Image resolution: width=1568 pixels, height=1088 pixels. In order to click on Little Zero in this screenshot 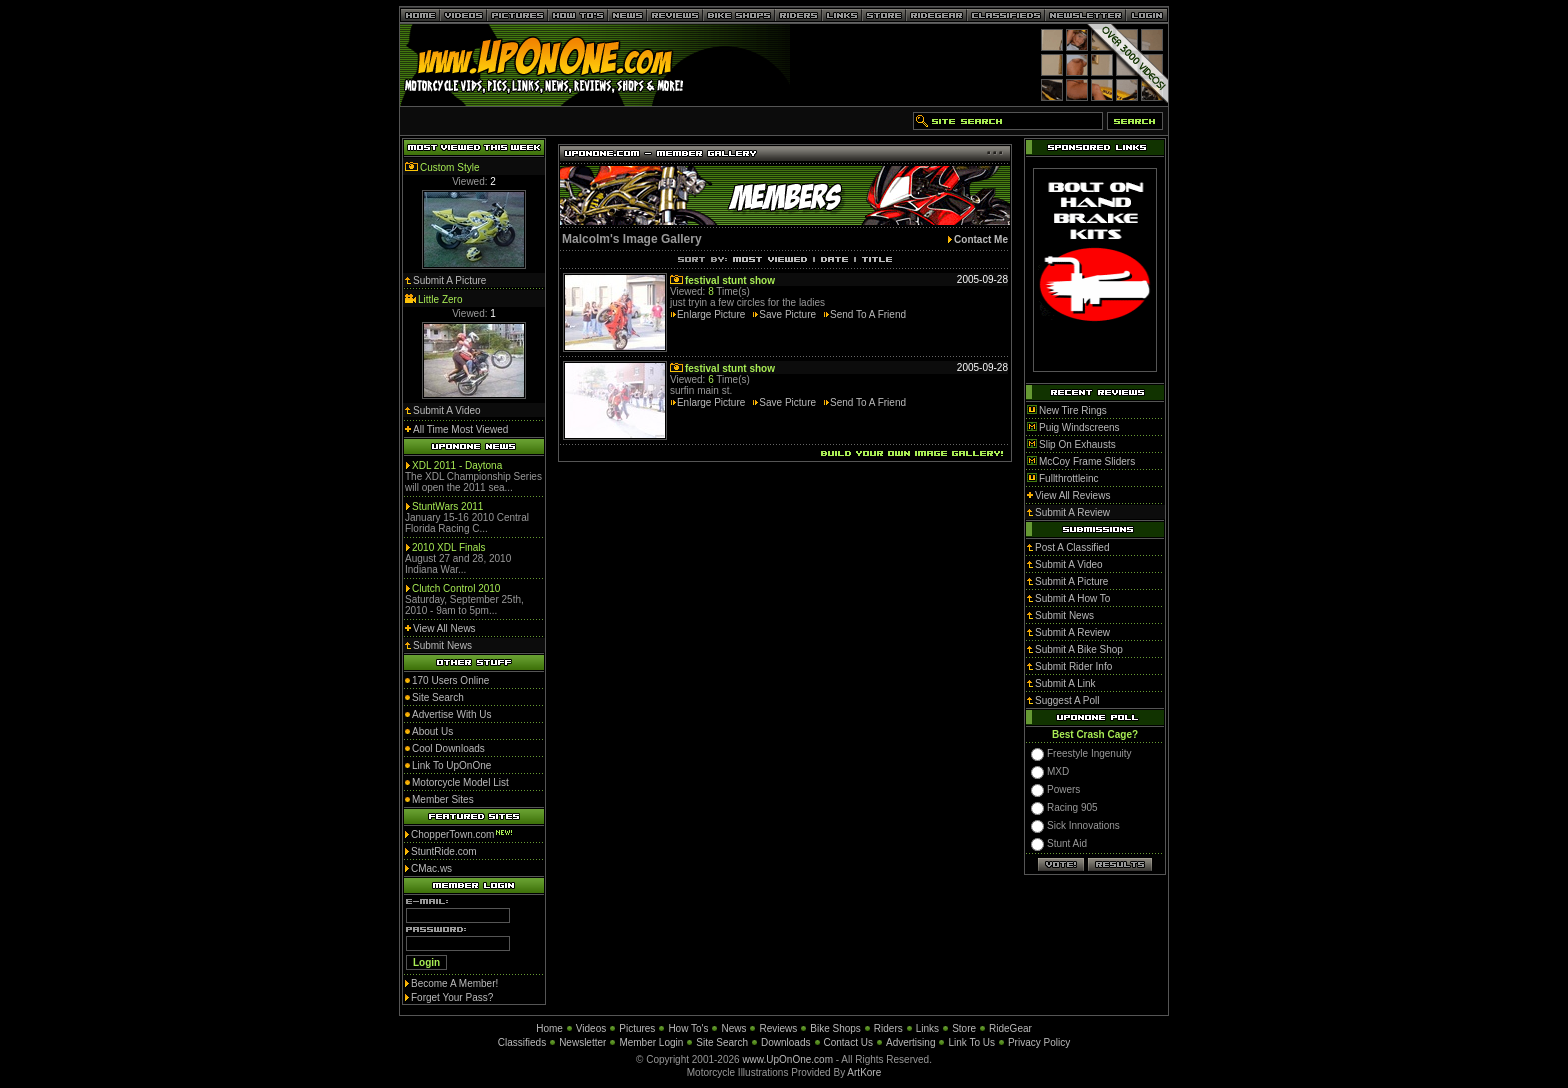, I will do `click(440, 299)`.